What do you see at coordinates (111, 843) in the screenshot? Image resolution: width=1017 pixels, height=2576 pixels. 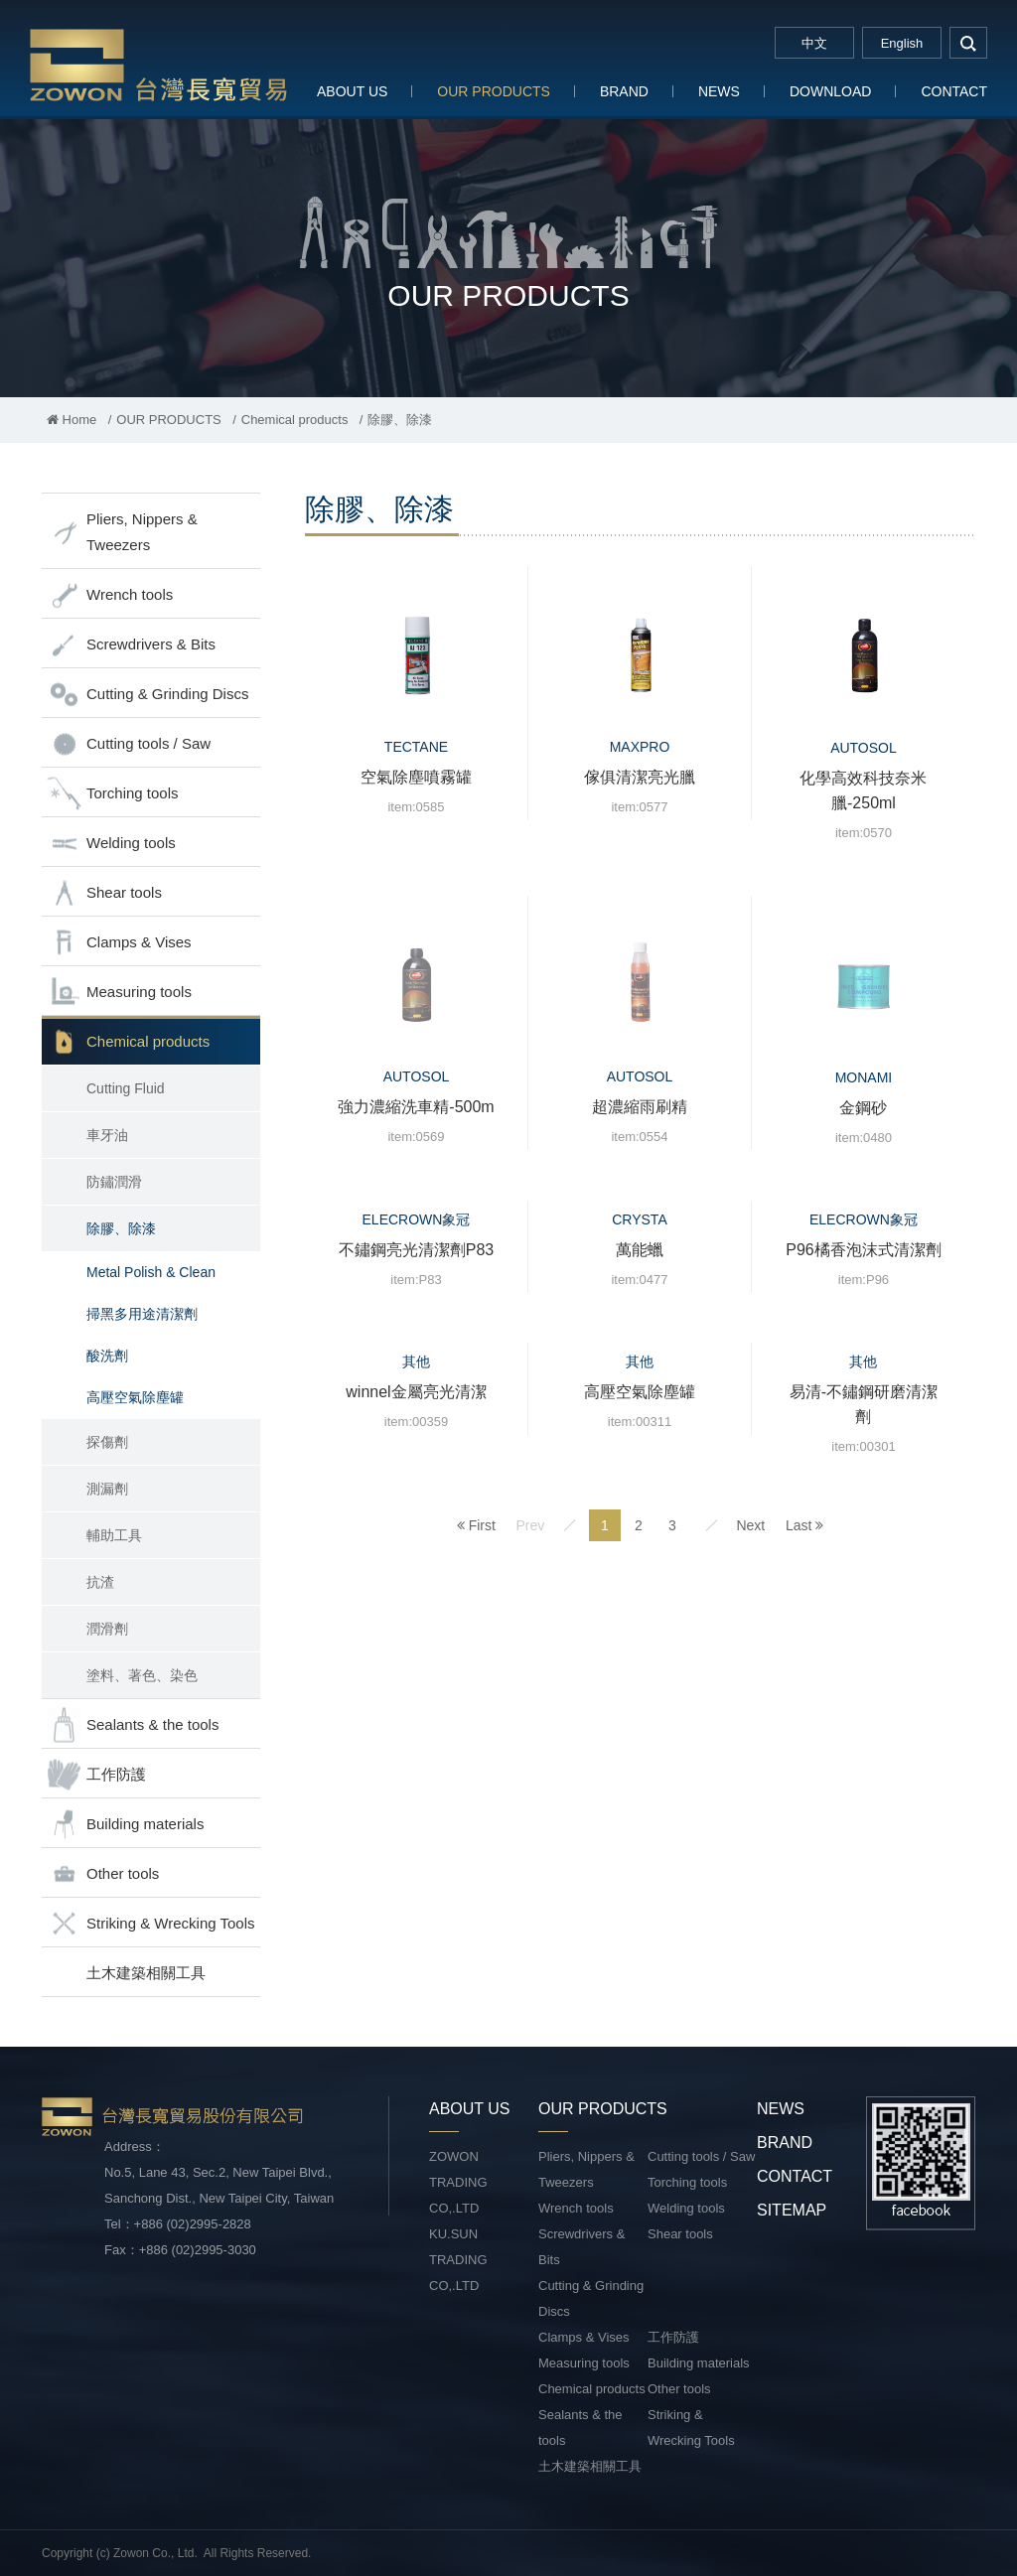 I see `Welding tools` at bounding box center [111, 843].